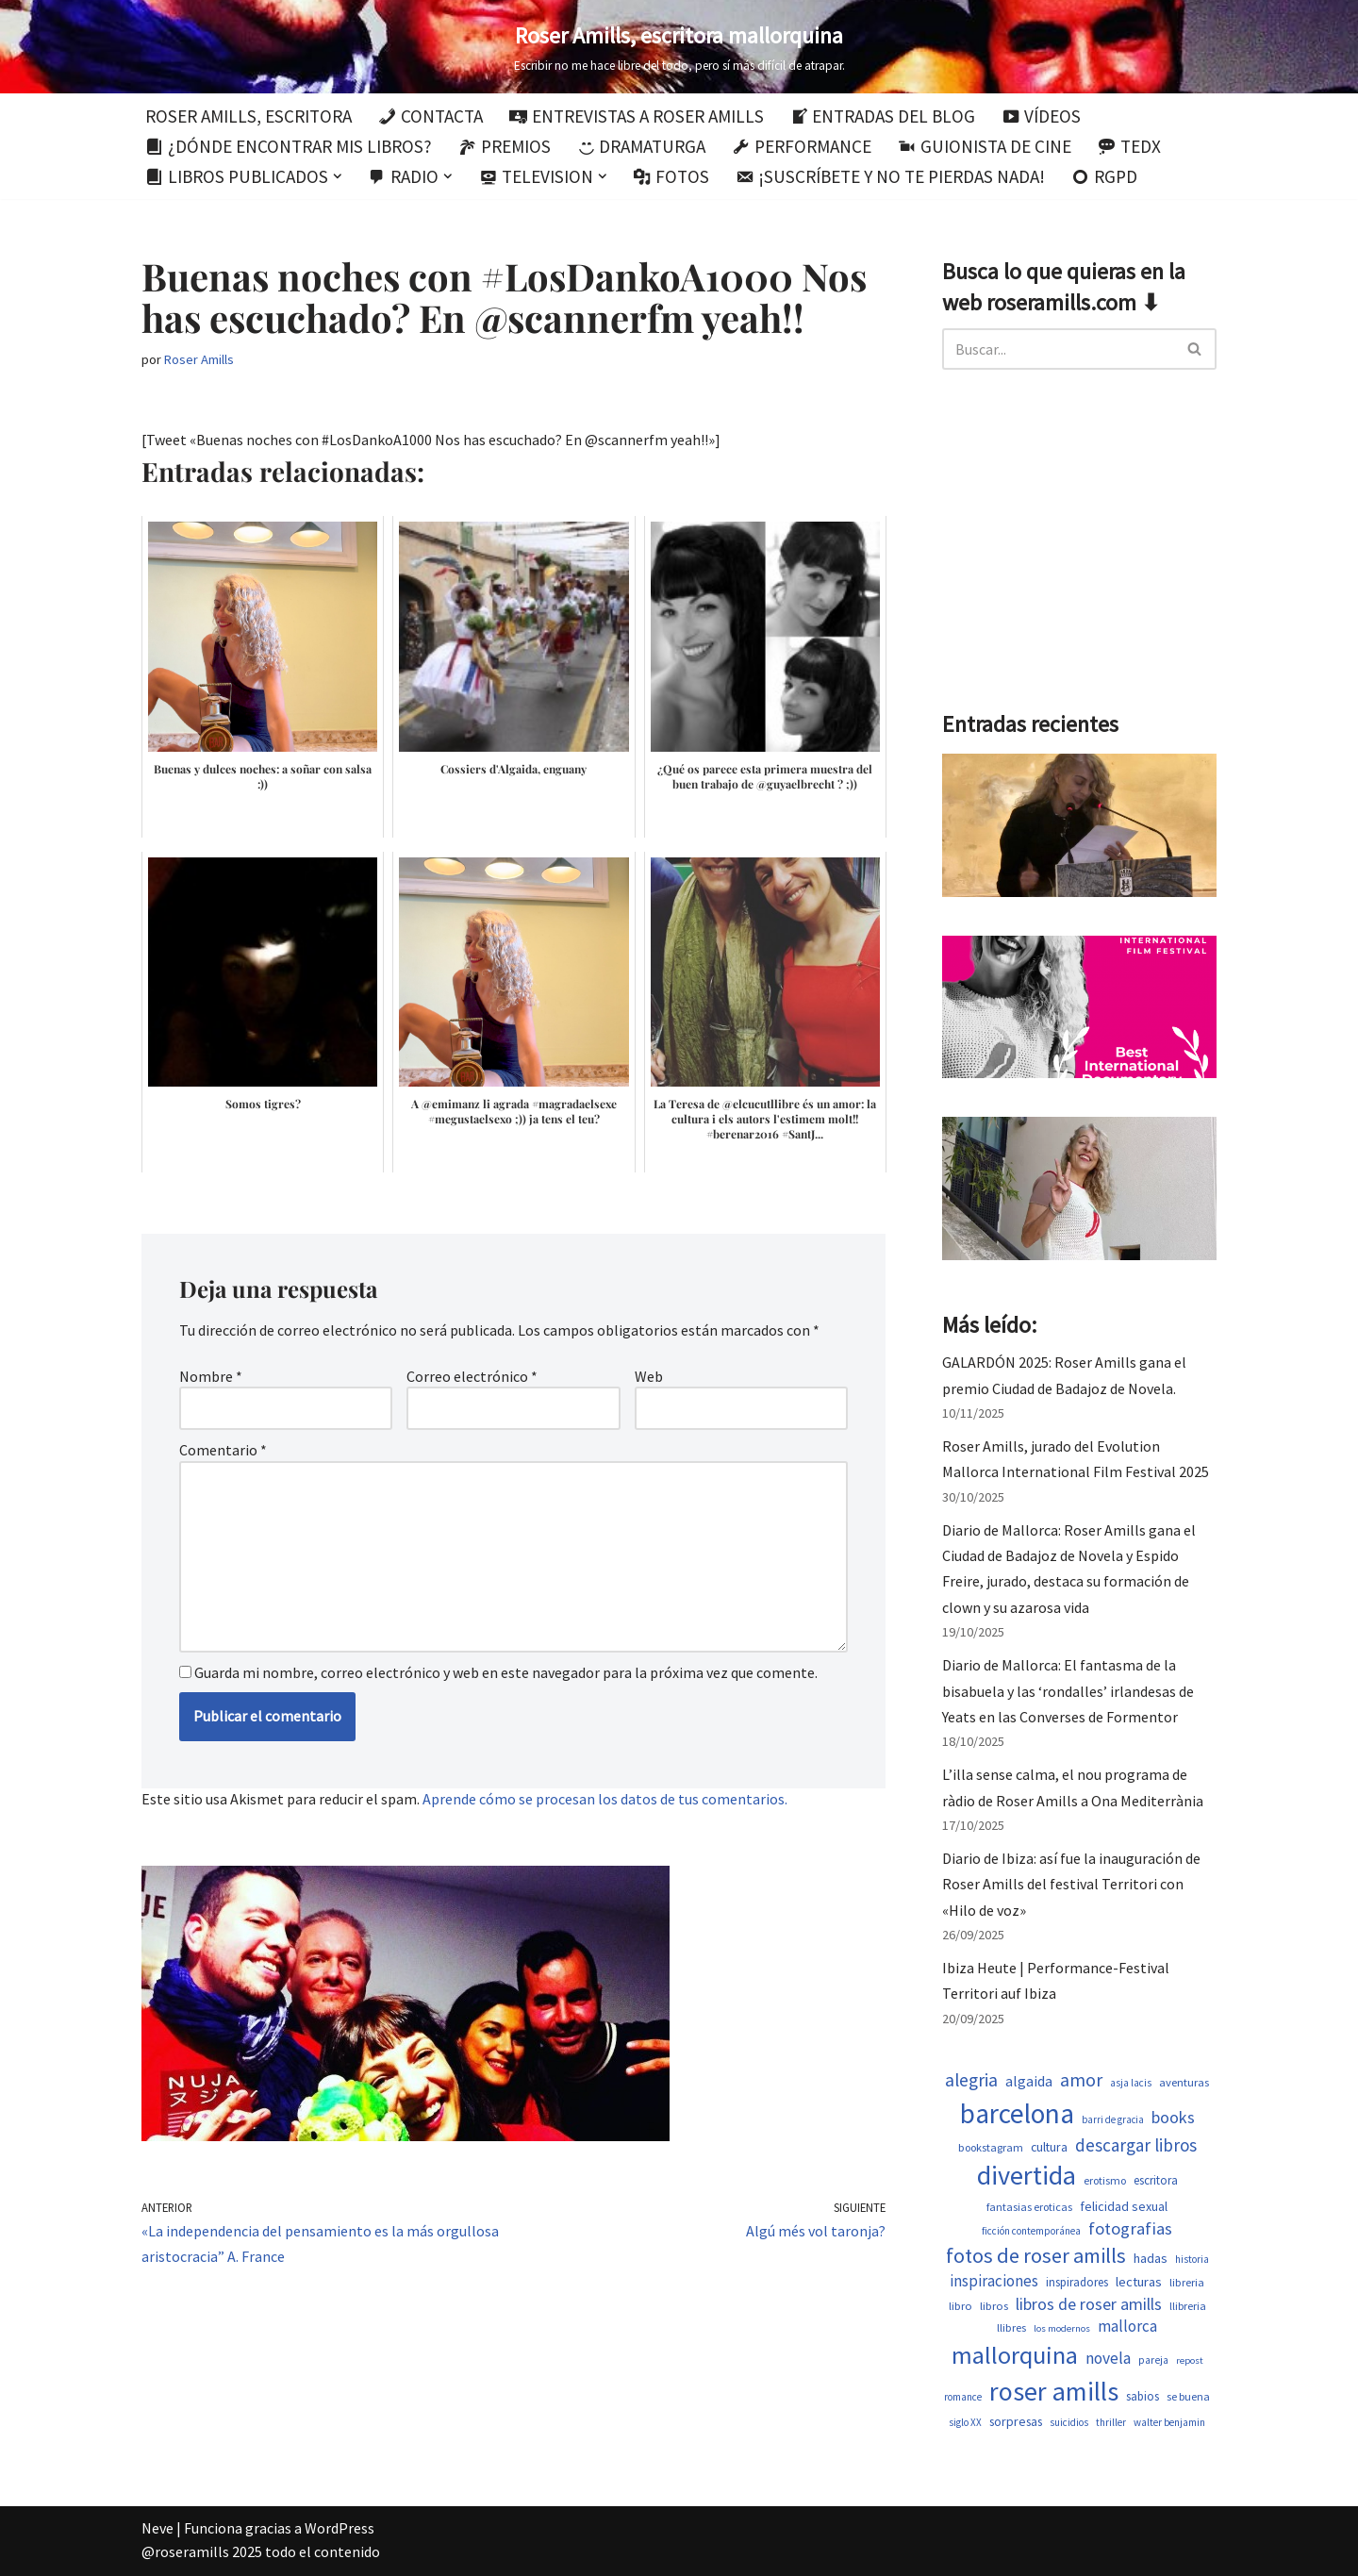 Image resolution: width=1358 pixels, height=2576 pixels. What do you see at coordinates (157, 2527) in the screenshot?
I see `Neve` at bounding box center [157, 2527].